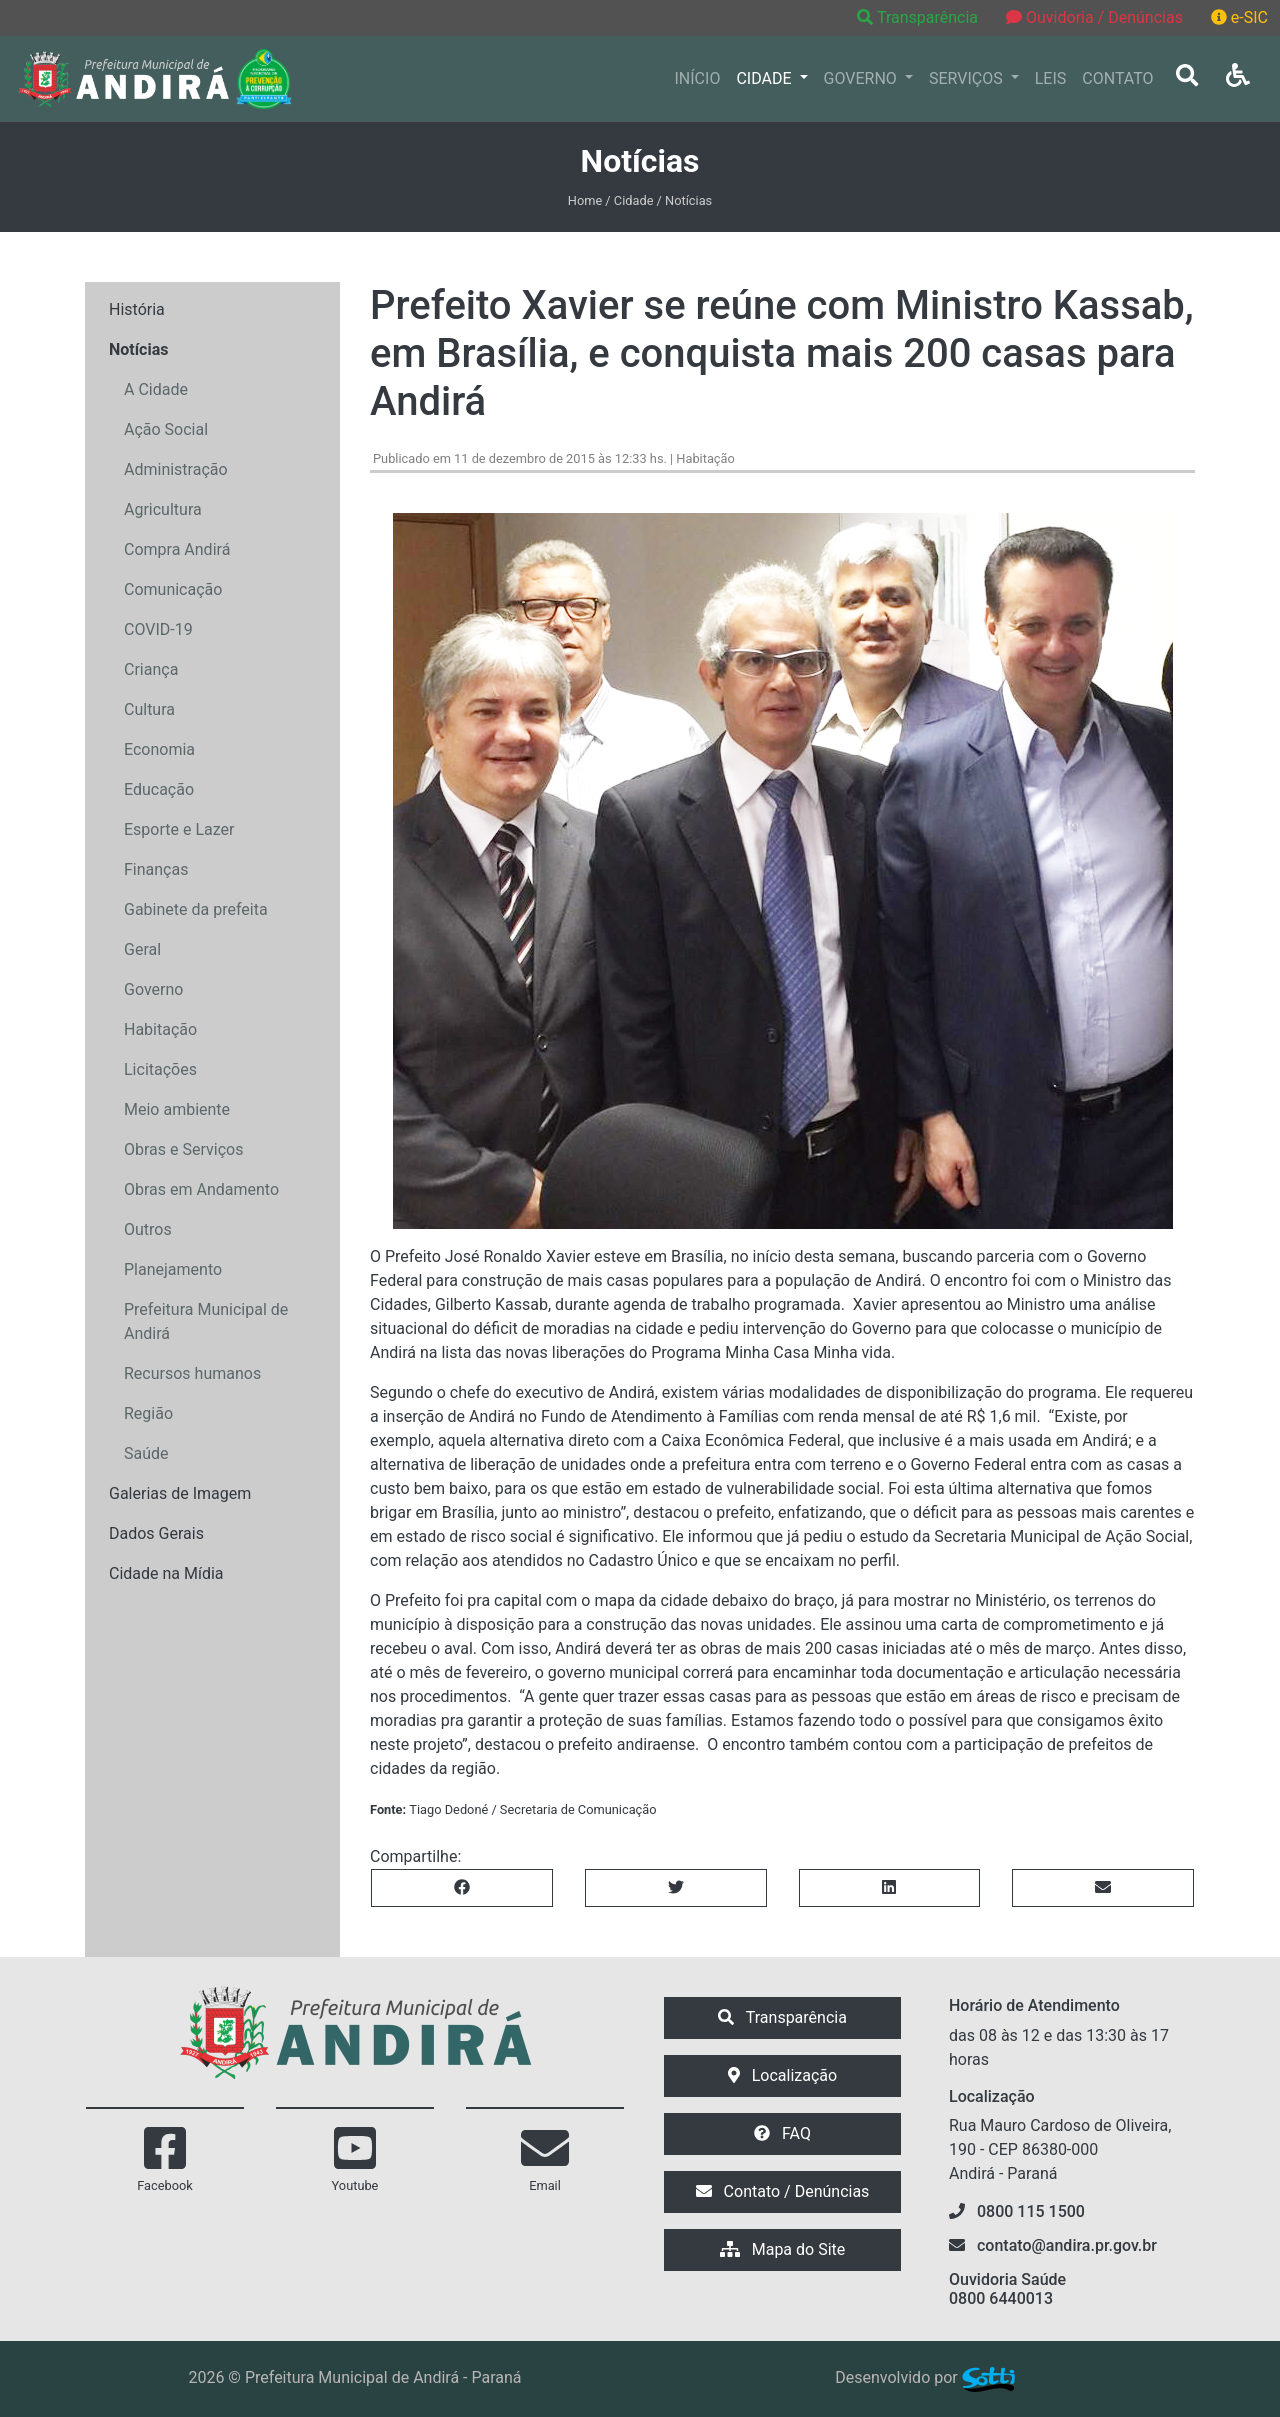  I want to click on Dados Gerais, so click(156, 1533).